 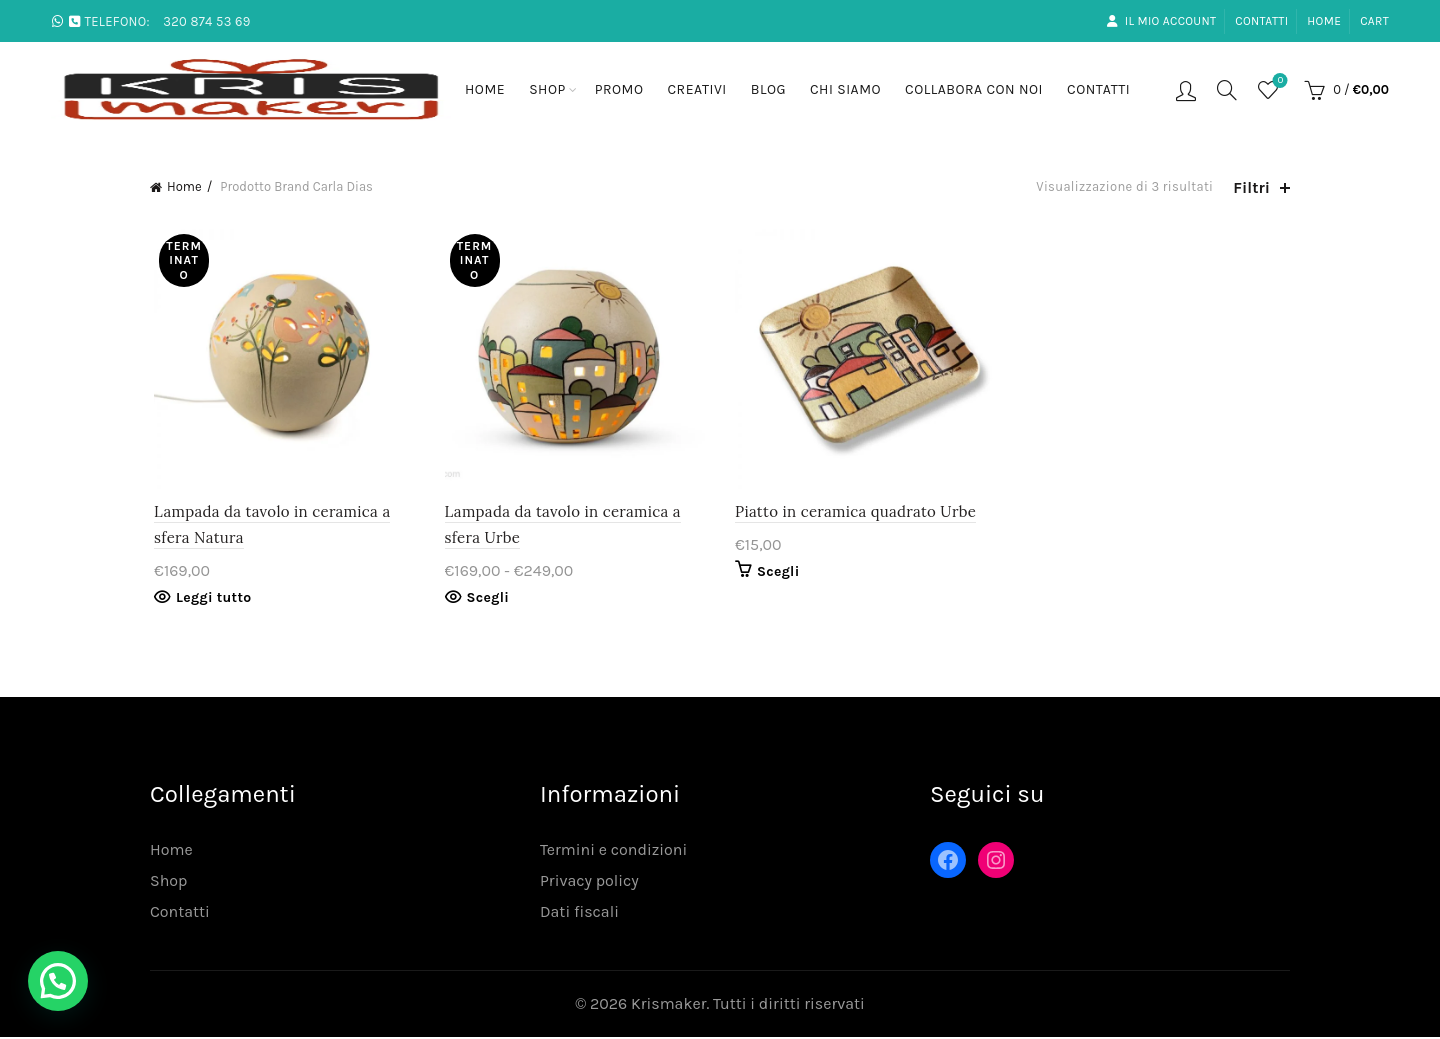 I want to click on Scegli [Seleziona le opzioni per “Piatto in ceramica quadrato Urbe”], so click(x=778, y=573).